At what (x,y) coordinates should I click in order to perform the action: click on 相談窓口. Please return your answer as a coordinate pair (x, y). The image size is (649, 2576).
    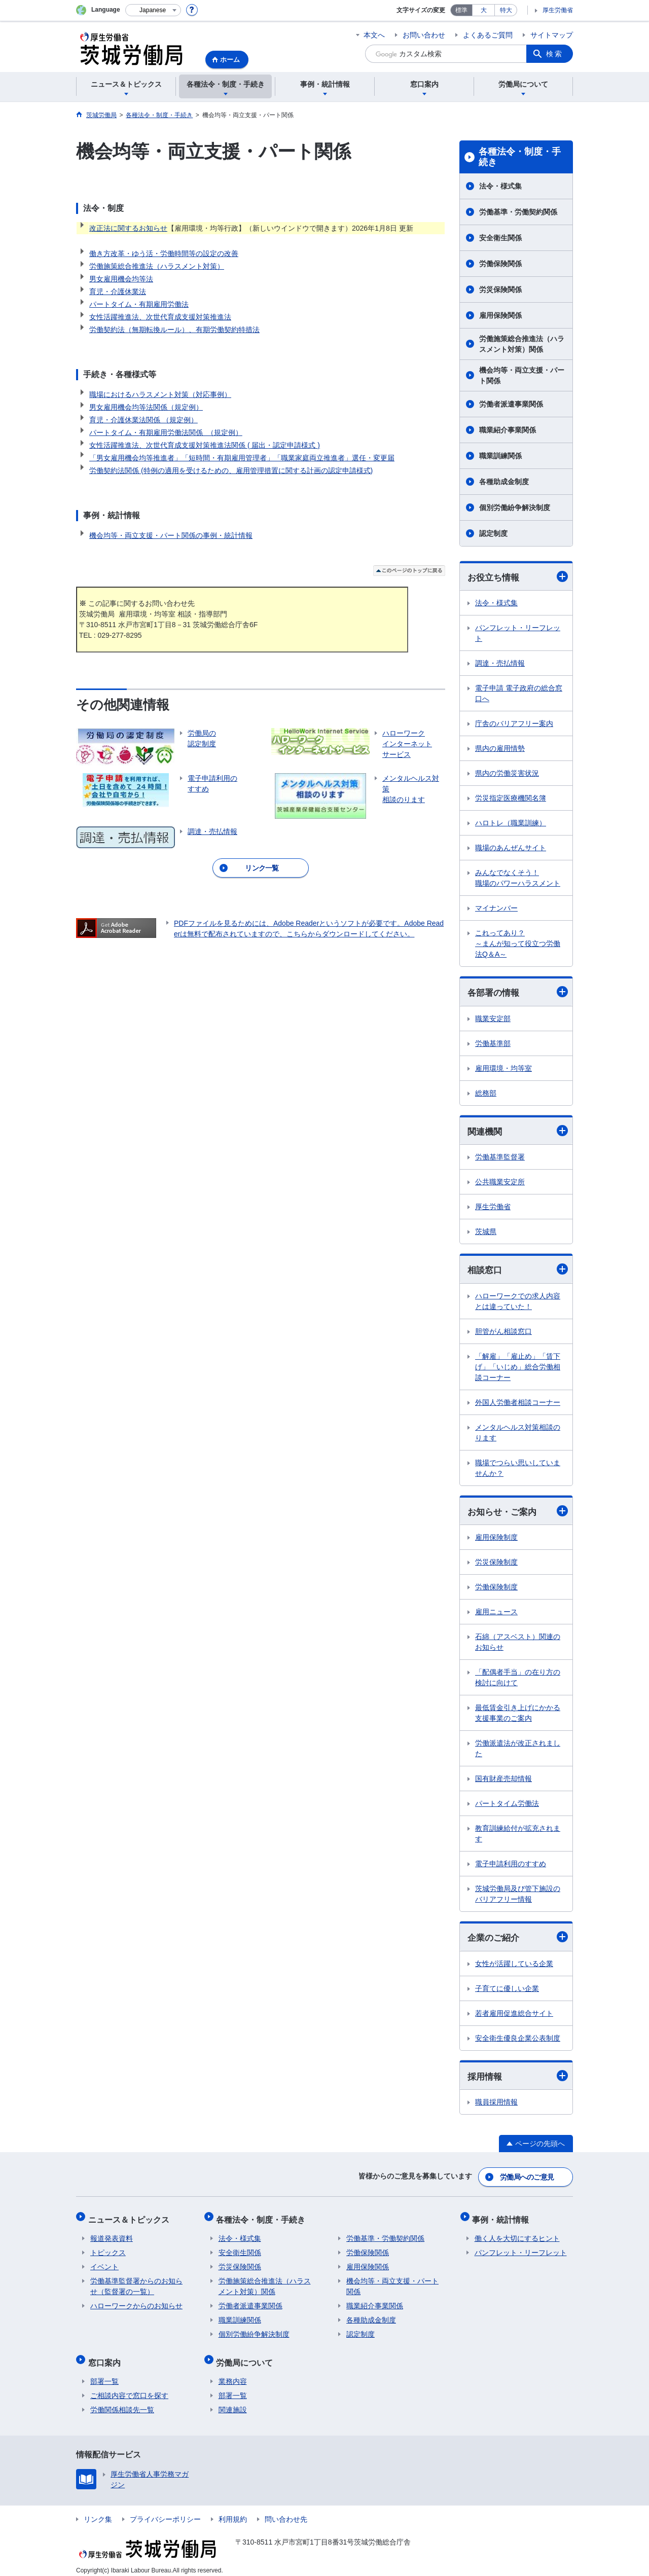
    Looking at the image, I should click on (517, 1271).